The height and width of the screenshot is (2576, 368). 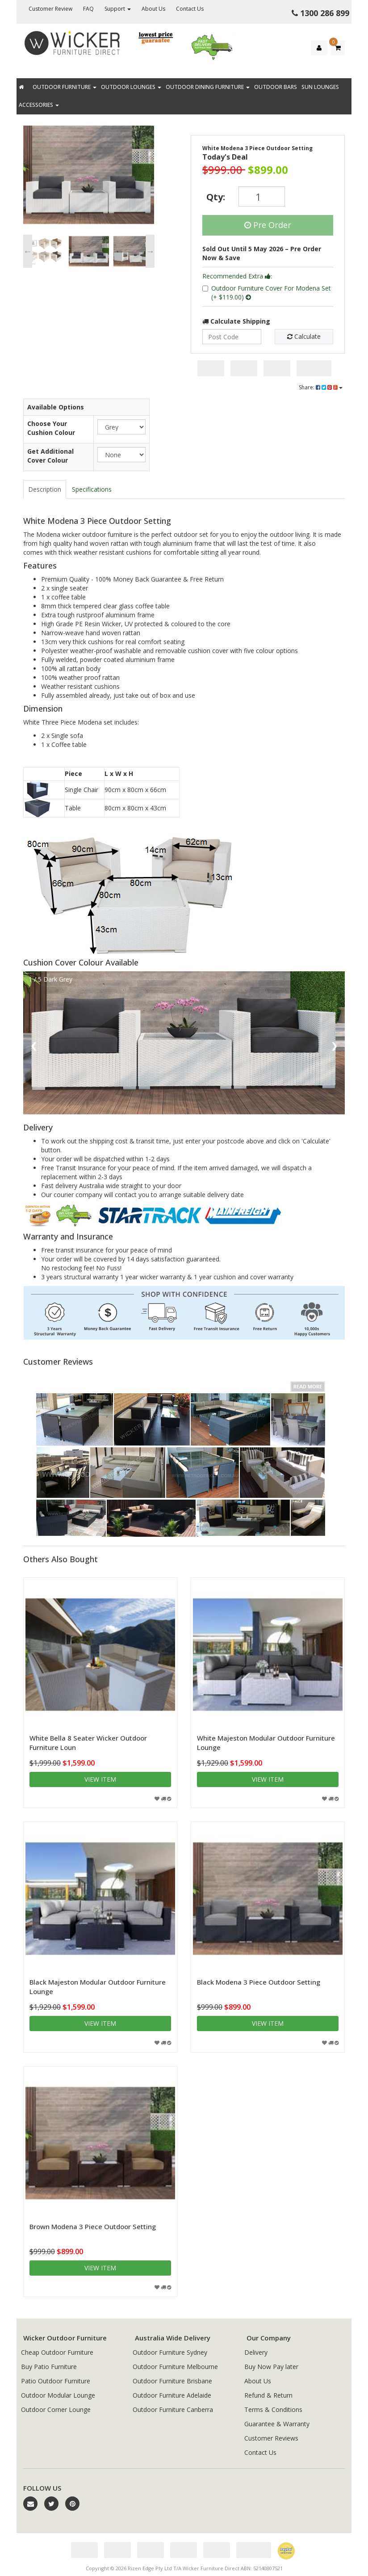 What do you see at coordinates (275, 87) in the screenshot?
I see `Outdoor Bars` at bounding box center [275, 87].